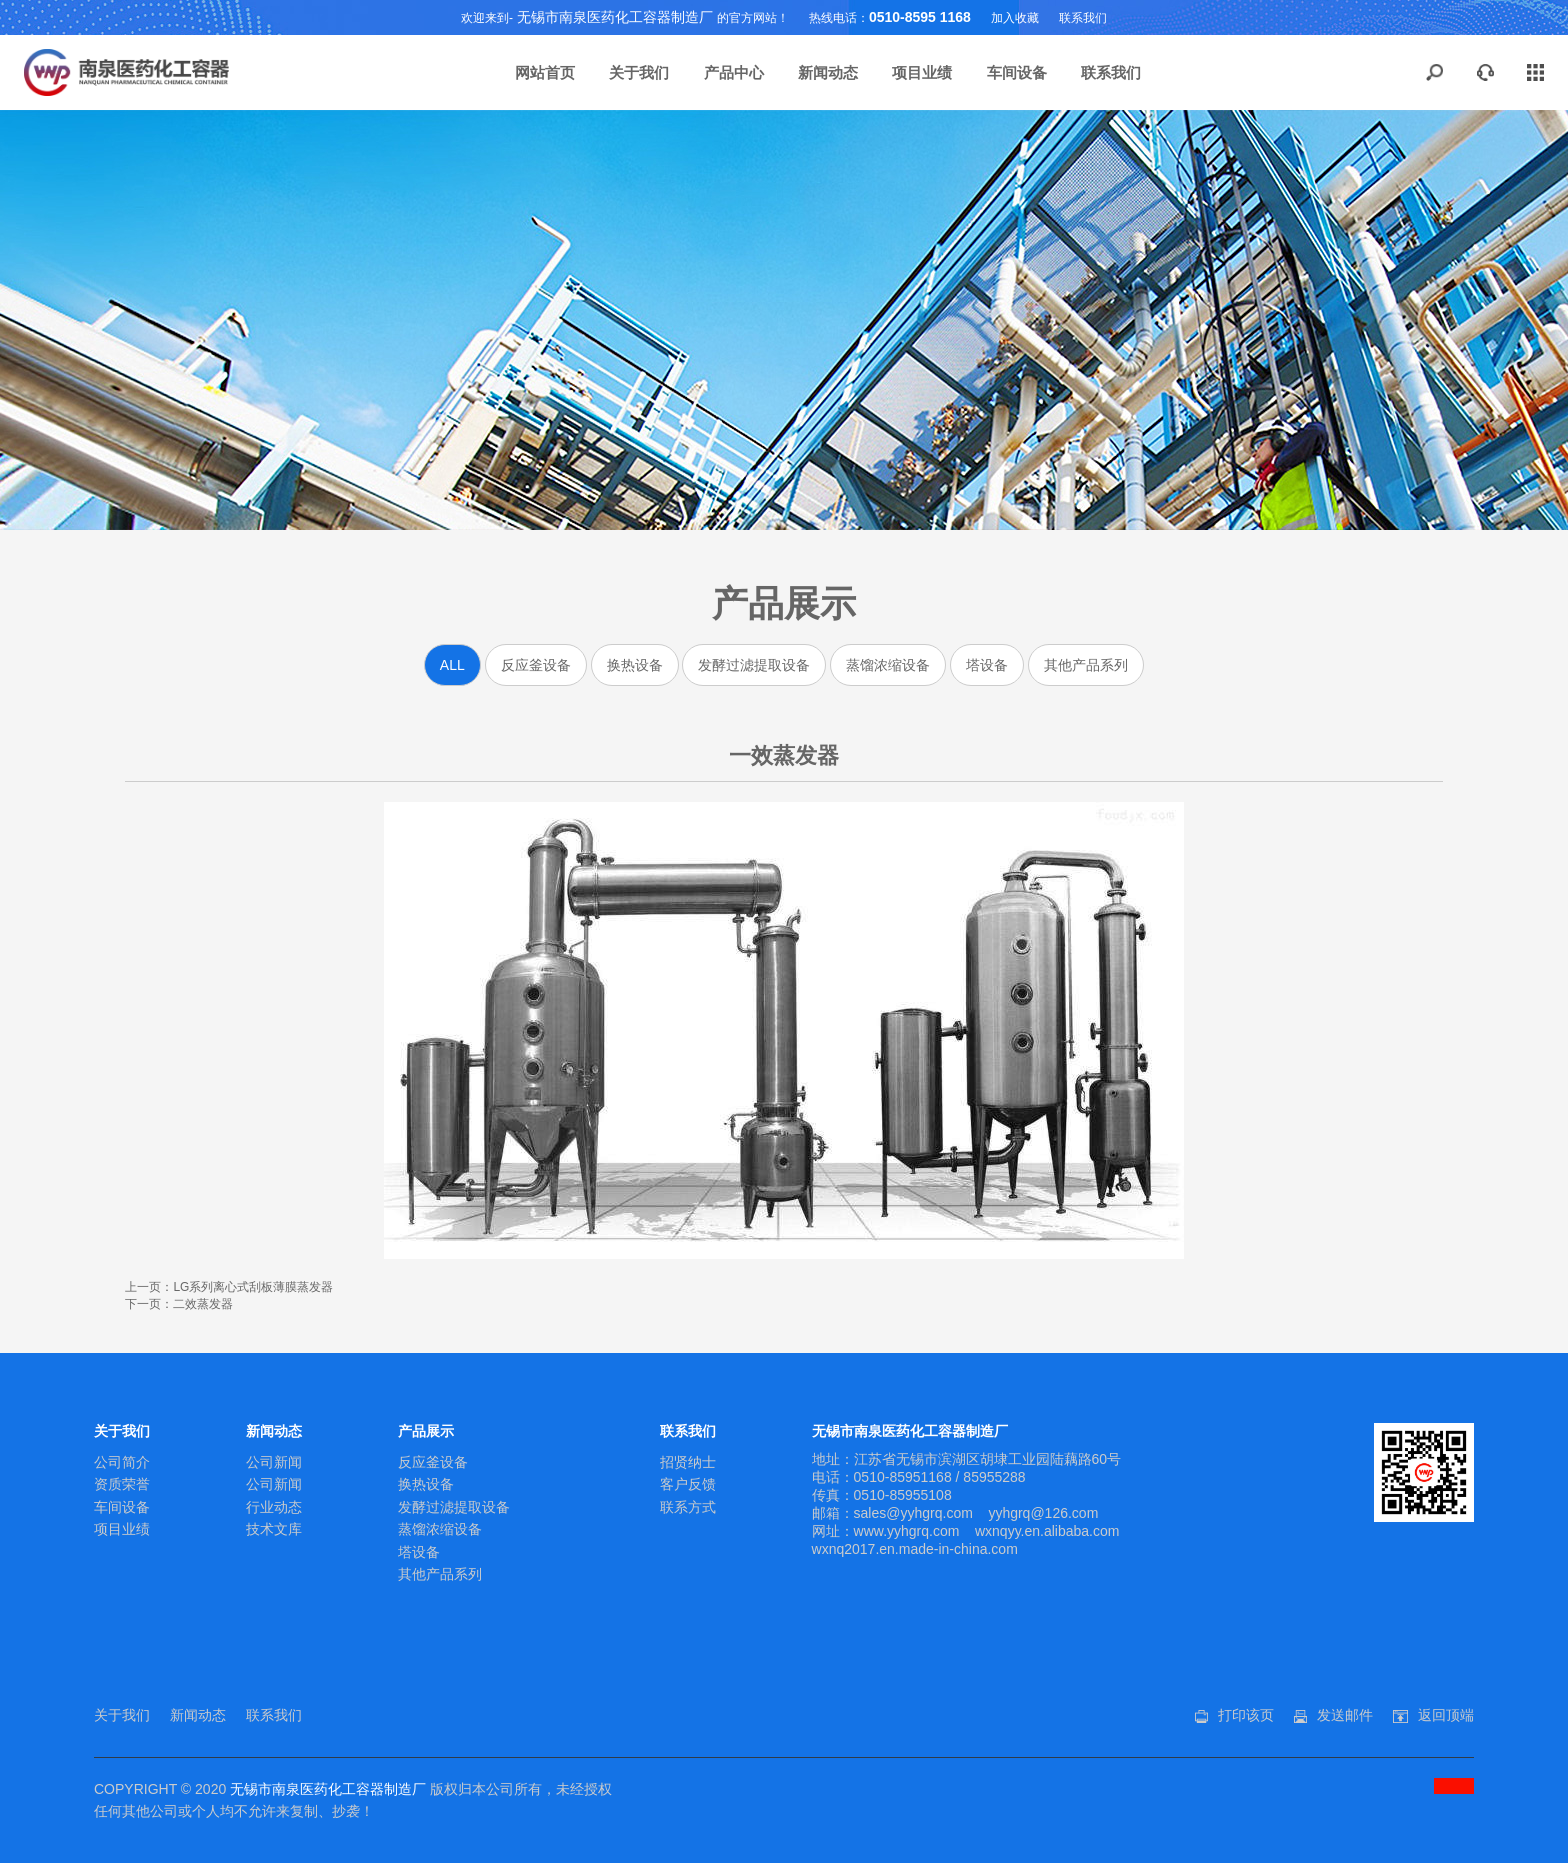  Describe the element at coordinates (274, 1507) in the screenshot. I see `行业动态` at that location.